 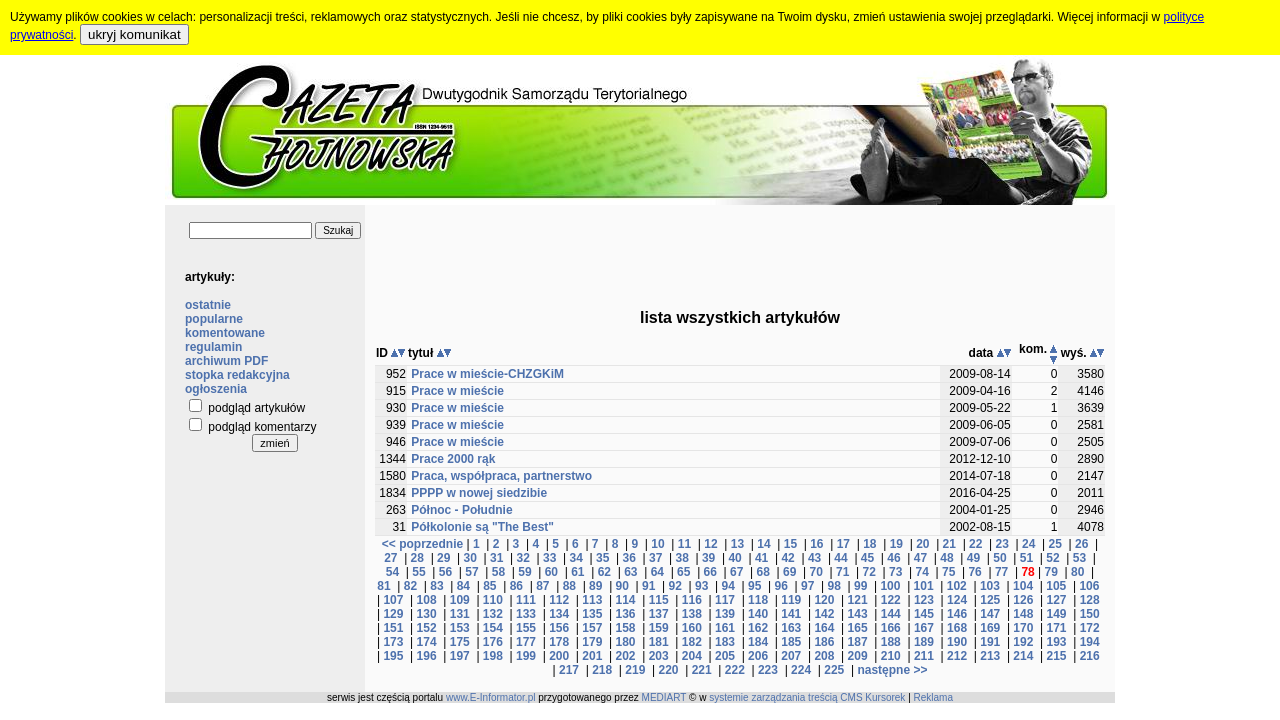 What do you see at coordinates (208, 305) in the screenshot?
I see `ostatnie` at bounding box center [208, 305].